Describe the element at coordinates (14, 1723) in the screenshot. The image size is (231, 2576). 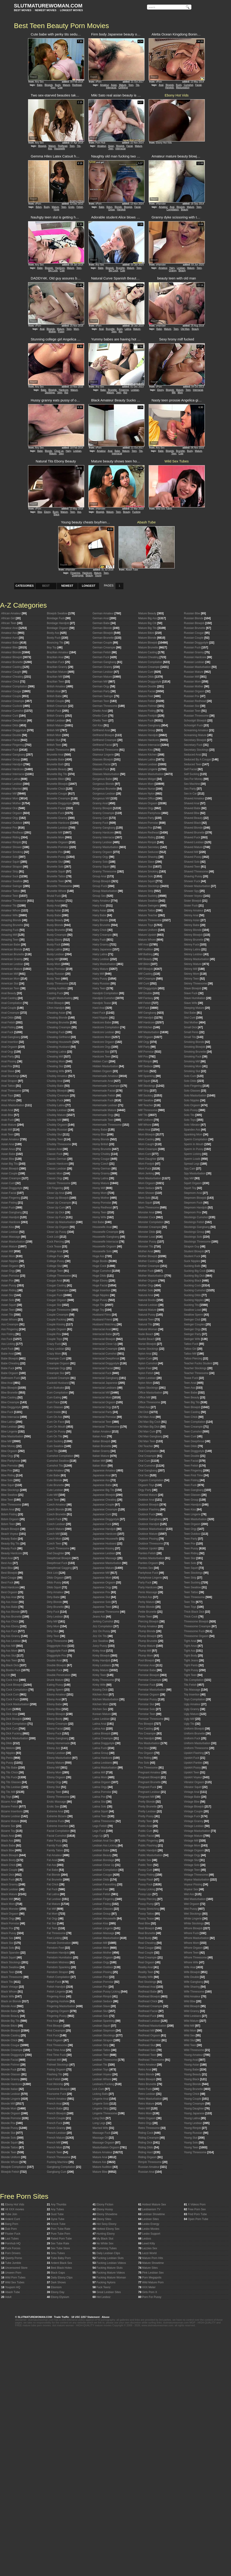
I see `Big Dick Compilation` at that location.